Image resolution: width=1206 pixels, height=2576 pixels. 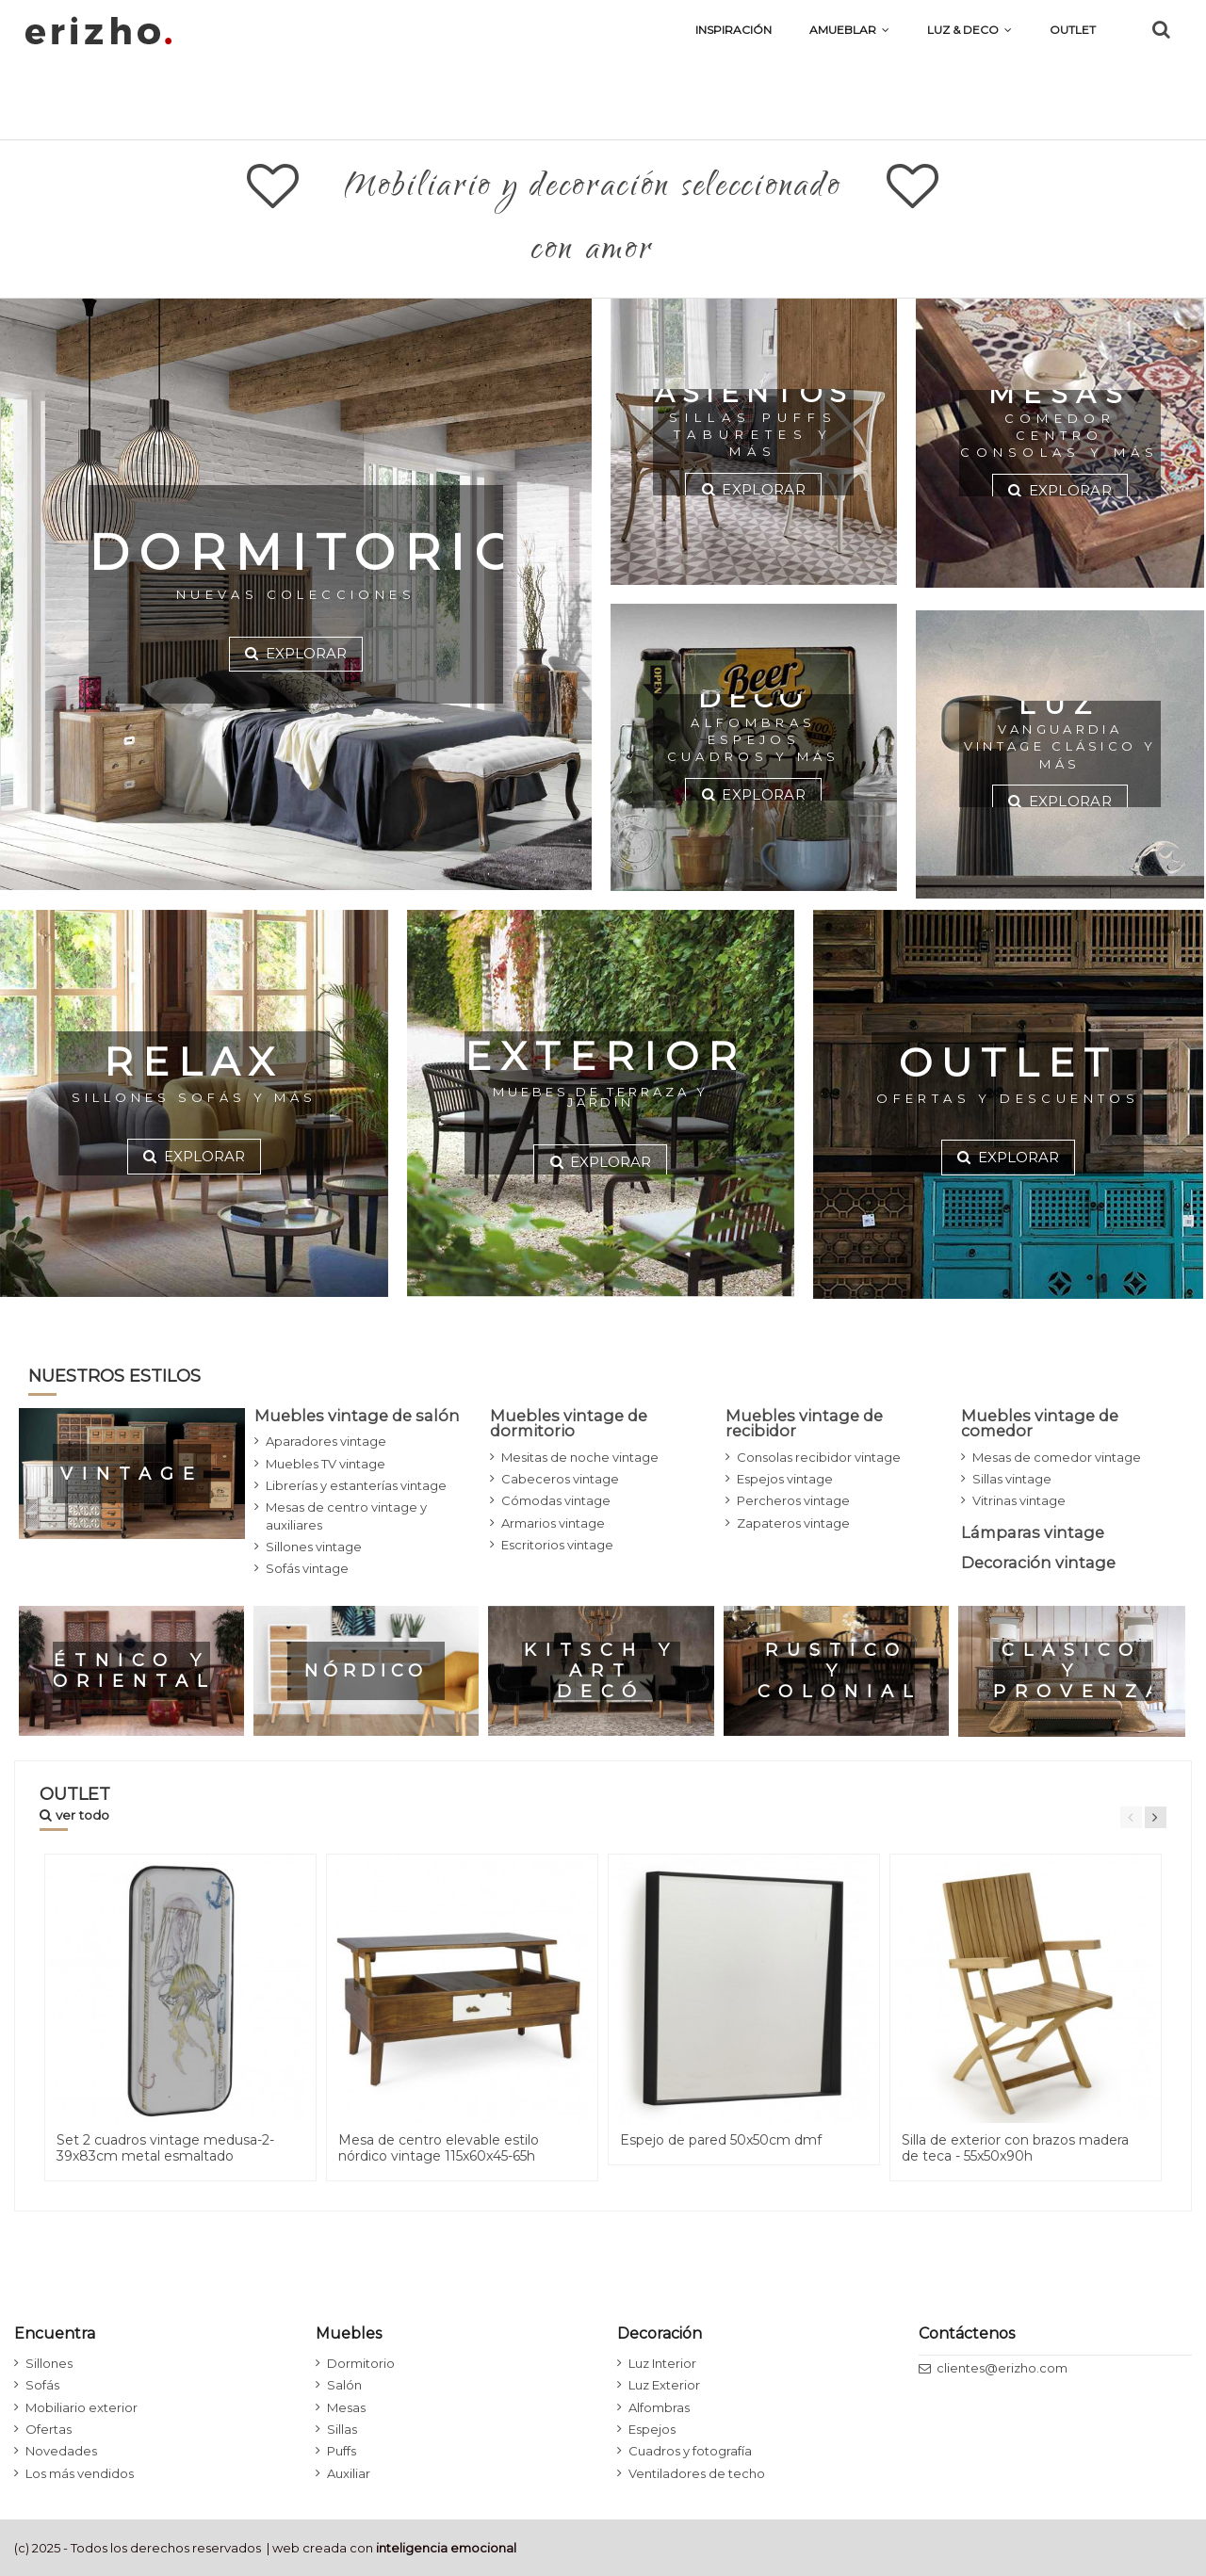 I want to click on Salón, so click(x=344, y=2384).